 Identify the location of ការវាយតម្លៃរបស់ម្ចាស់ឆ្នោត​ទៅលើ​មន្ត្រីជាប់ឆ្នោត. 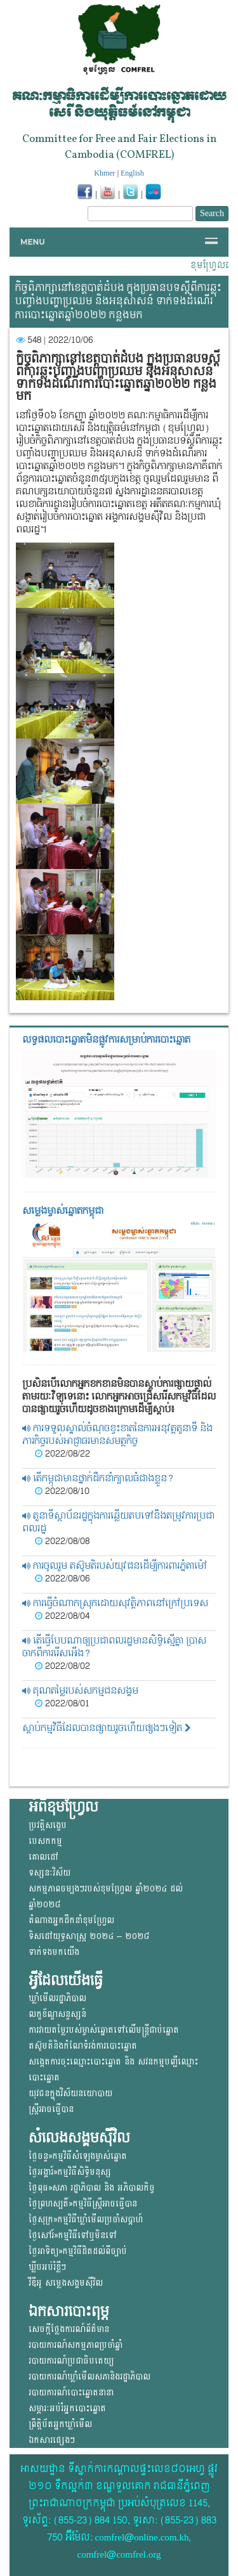
(104, 2030).